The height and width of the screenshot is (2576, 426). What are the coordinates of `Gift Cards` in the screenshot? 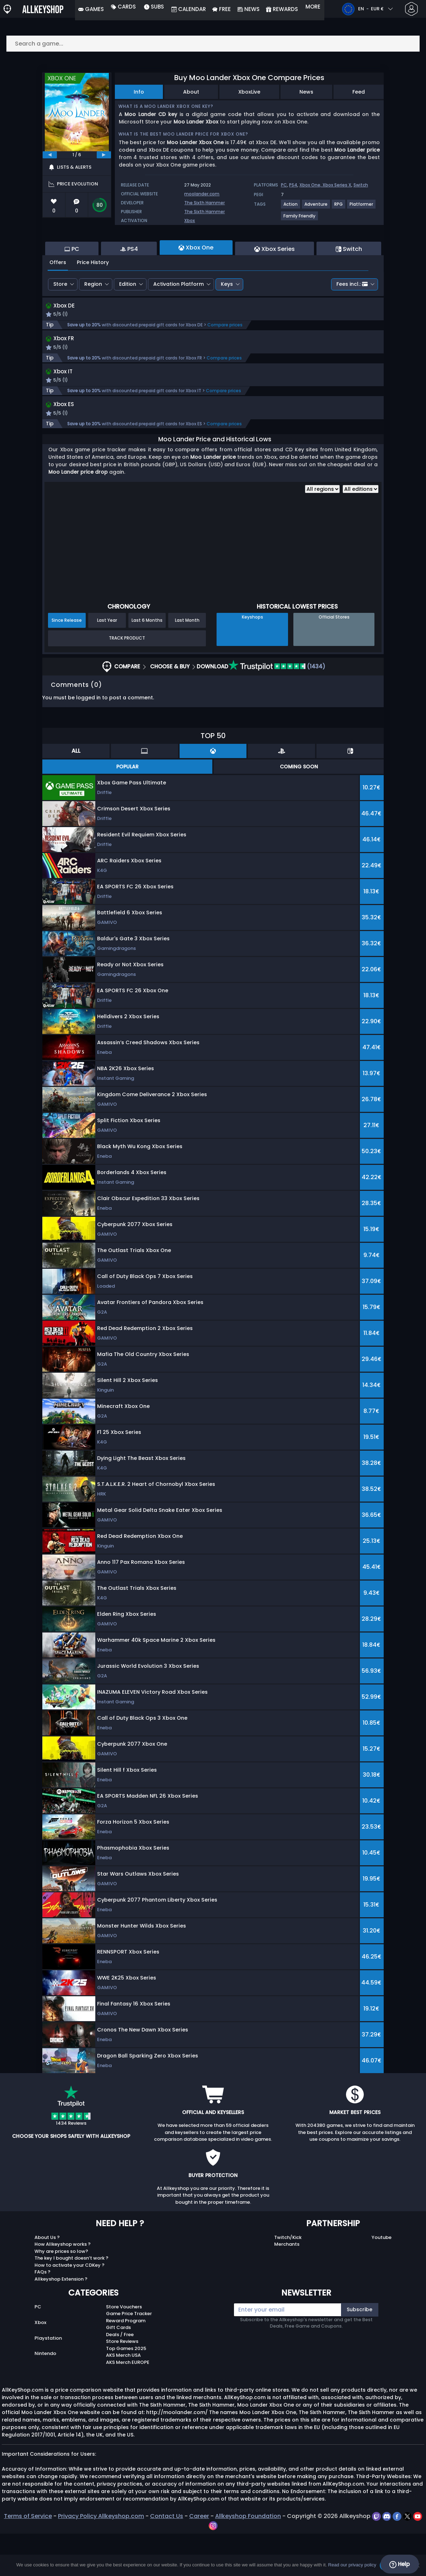 It's located at (118, 2369).